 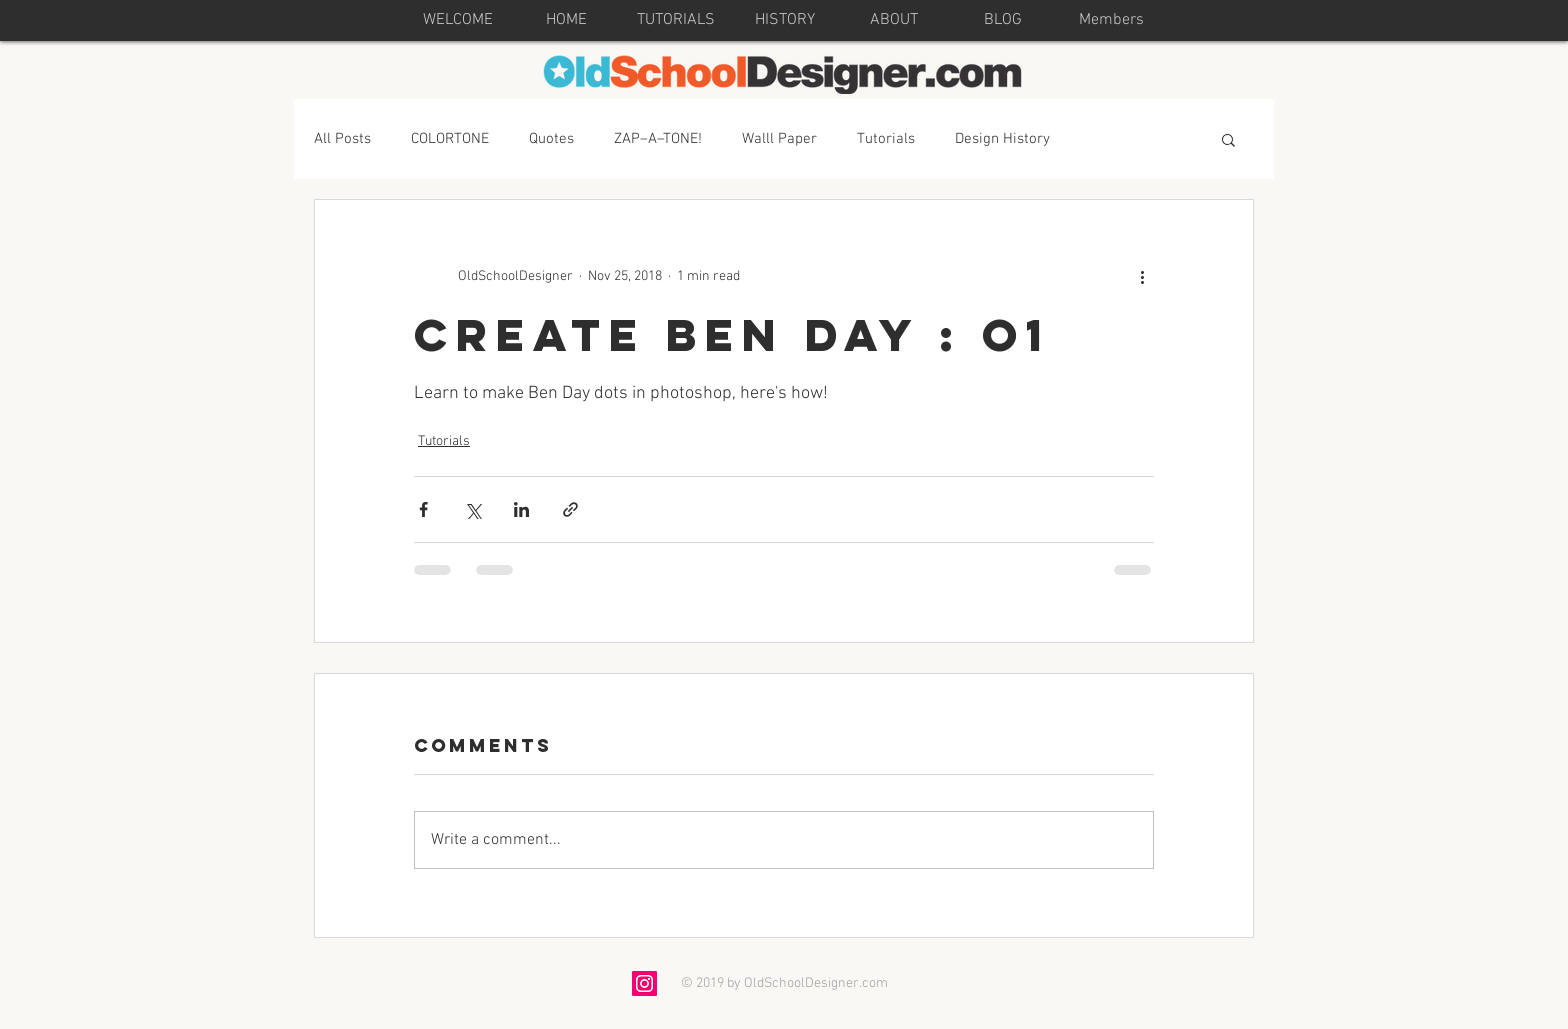 What do you see at coordinates (886, 139) in the screenshot?
I see `Tutorials` at bounding box center [886, 139].